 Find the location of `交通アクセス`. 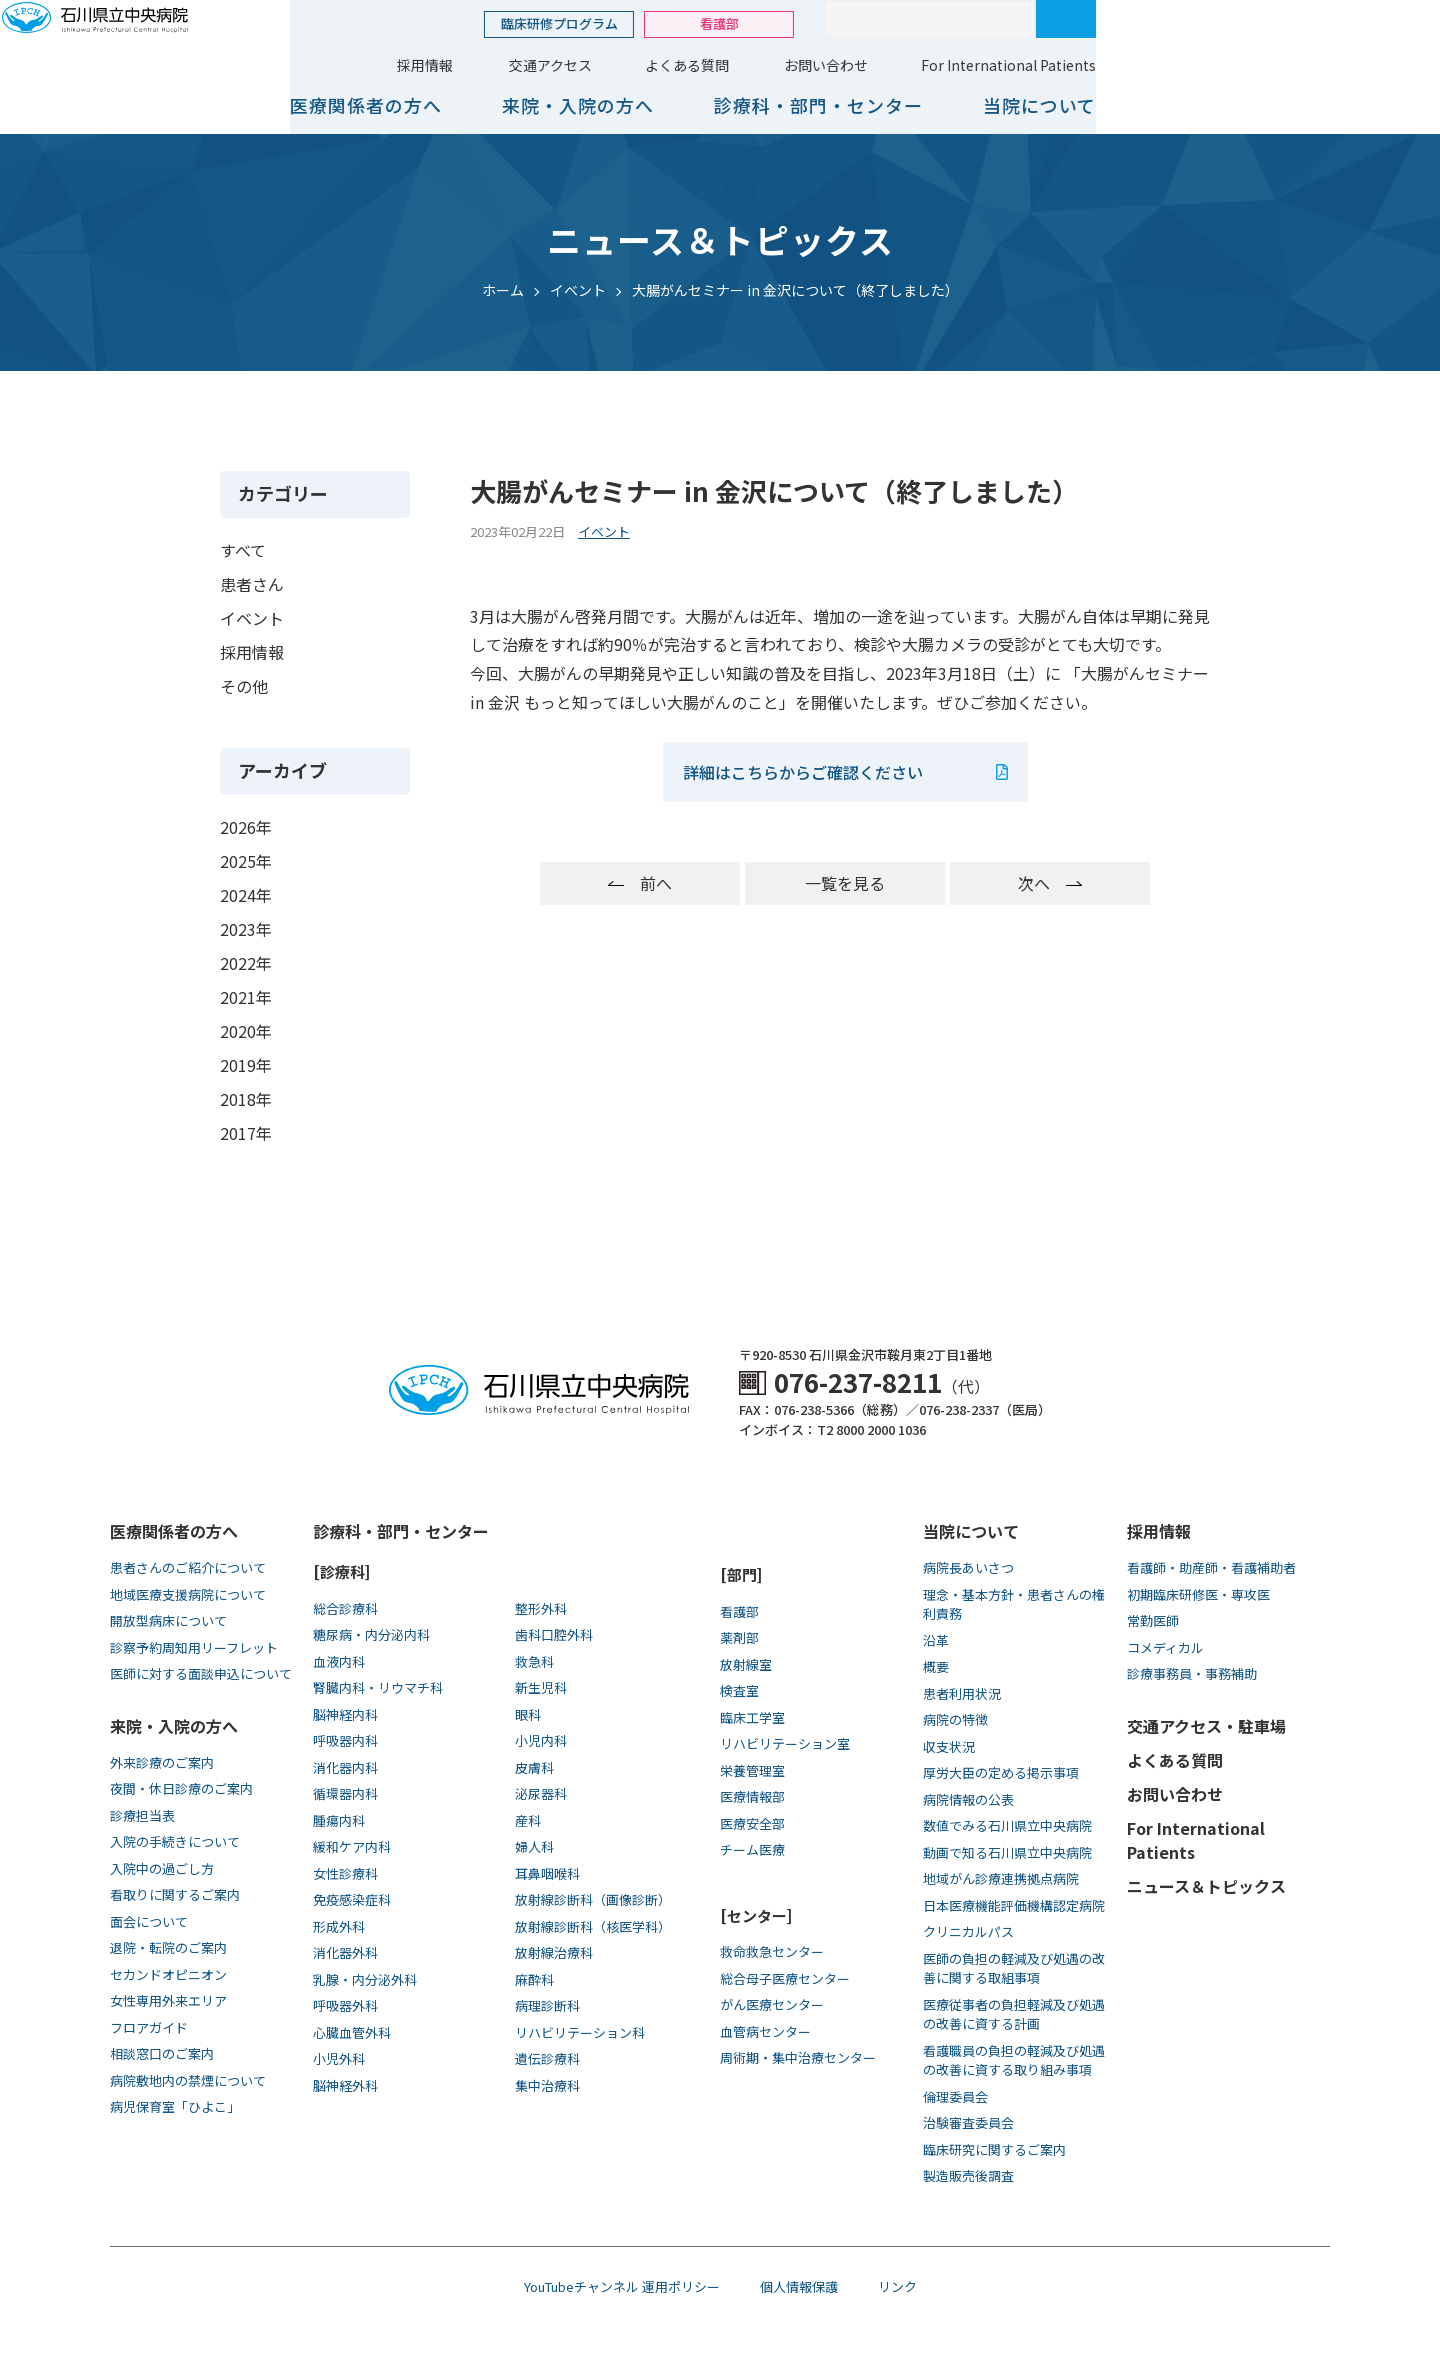

交通アクセス is located at coordinates (864, 65).